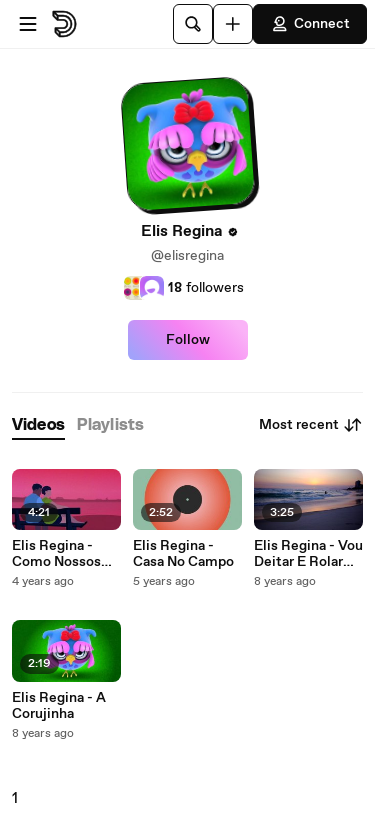 The height and width of the screenshot is (821, 375). What do you see at coordinates (308, 554) in the screenshot?
I see `Elis Regina - Vou Deitar E Rolar (Quaquaraquaqua)` at bounding box center [308, 554].